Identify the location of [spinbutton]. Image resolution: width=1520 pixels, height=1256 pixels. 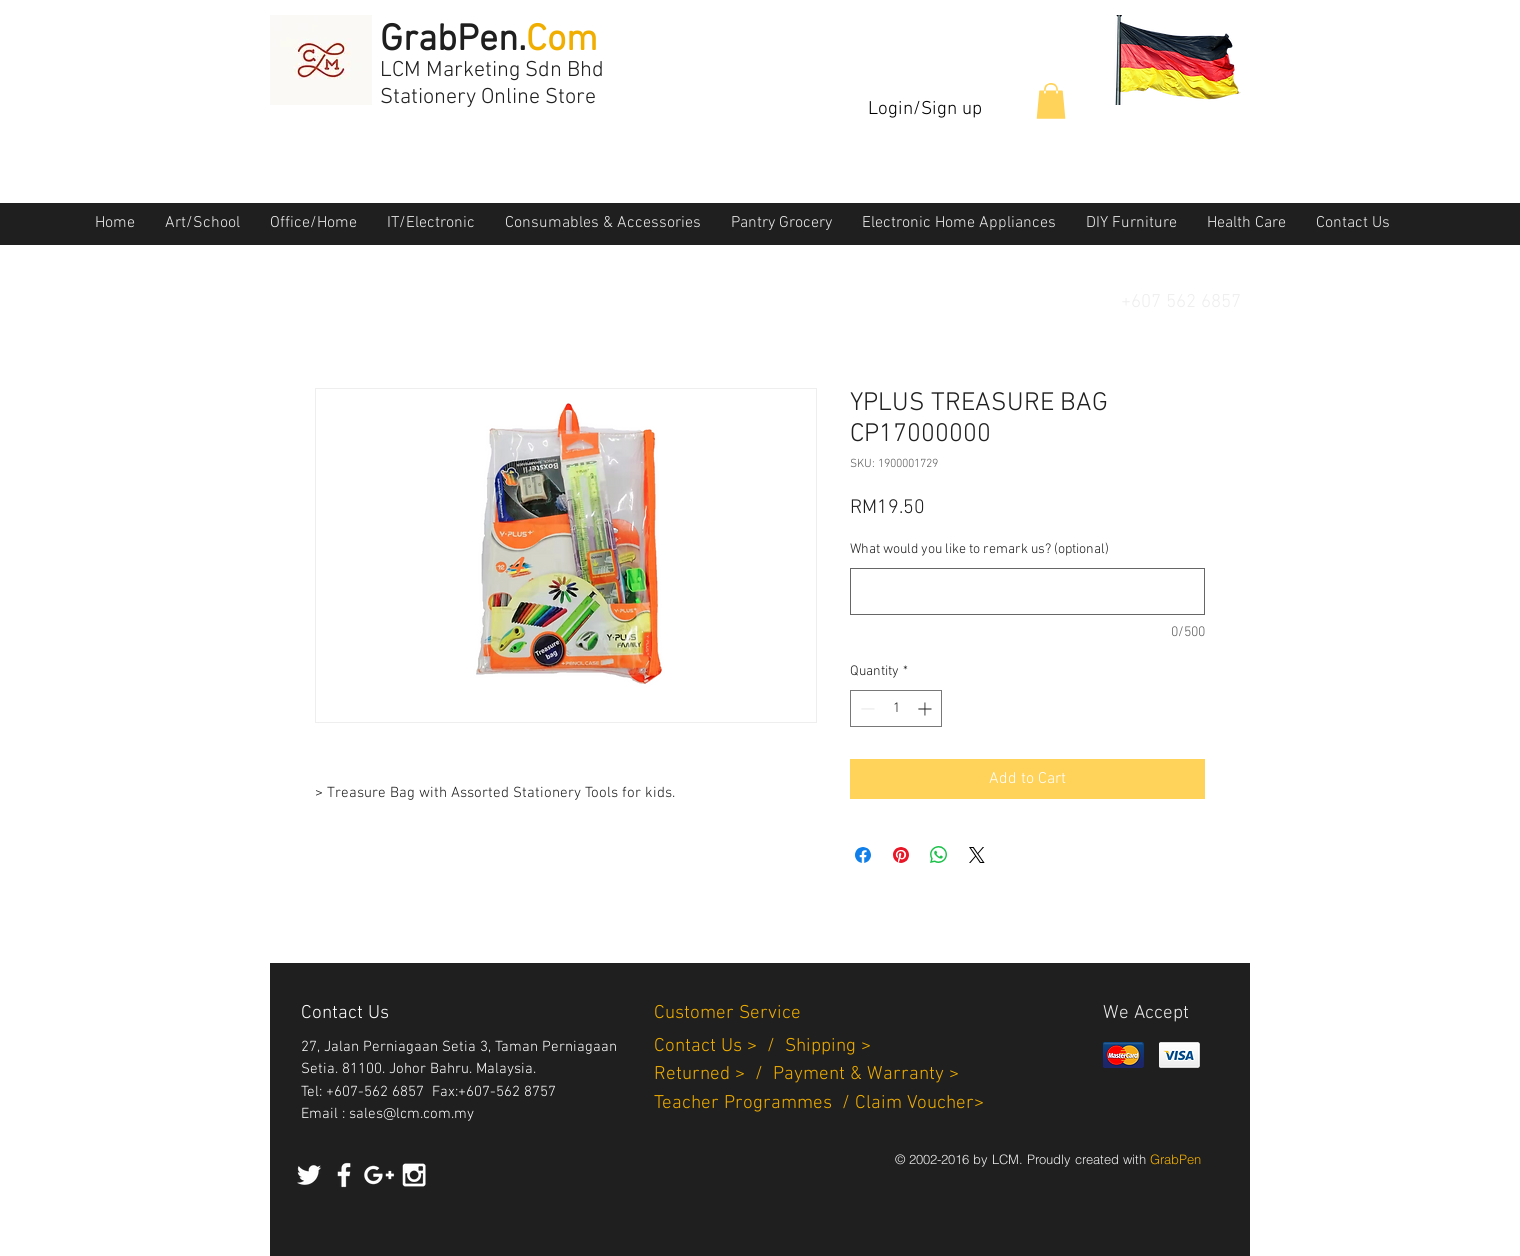
(896, 708).